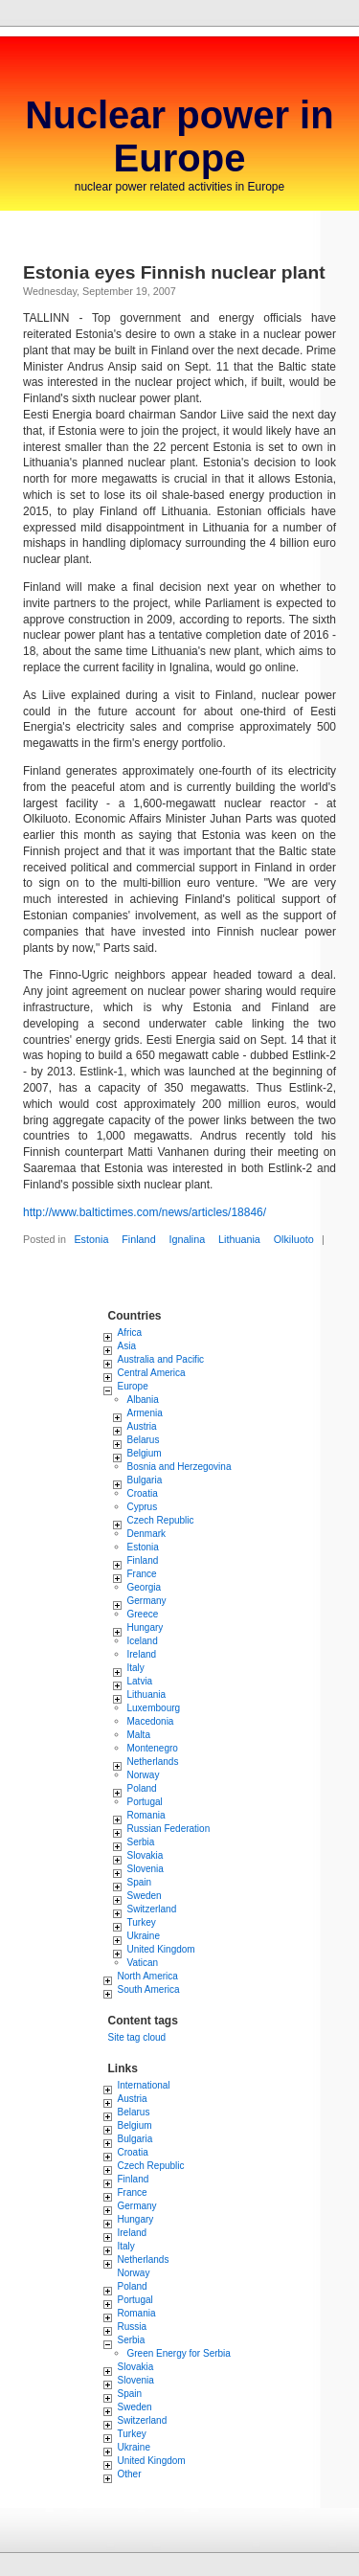 This screenshot has width=359, height=2576. I want to click on Austria, so click(142, 1426).